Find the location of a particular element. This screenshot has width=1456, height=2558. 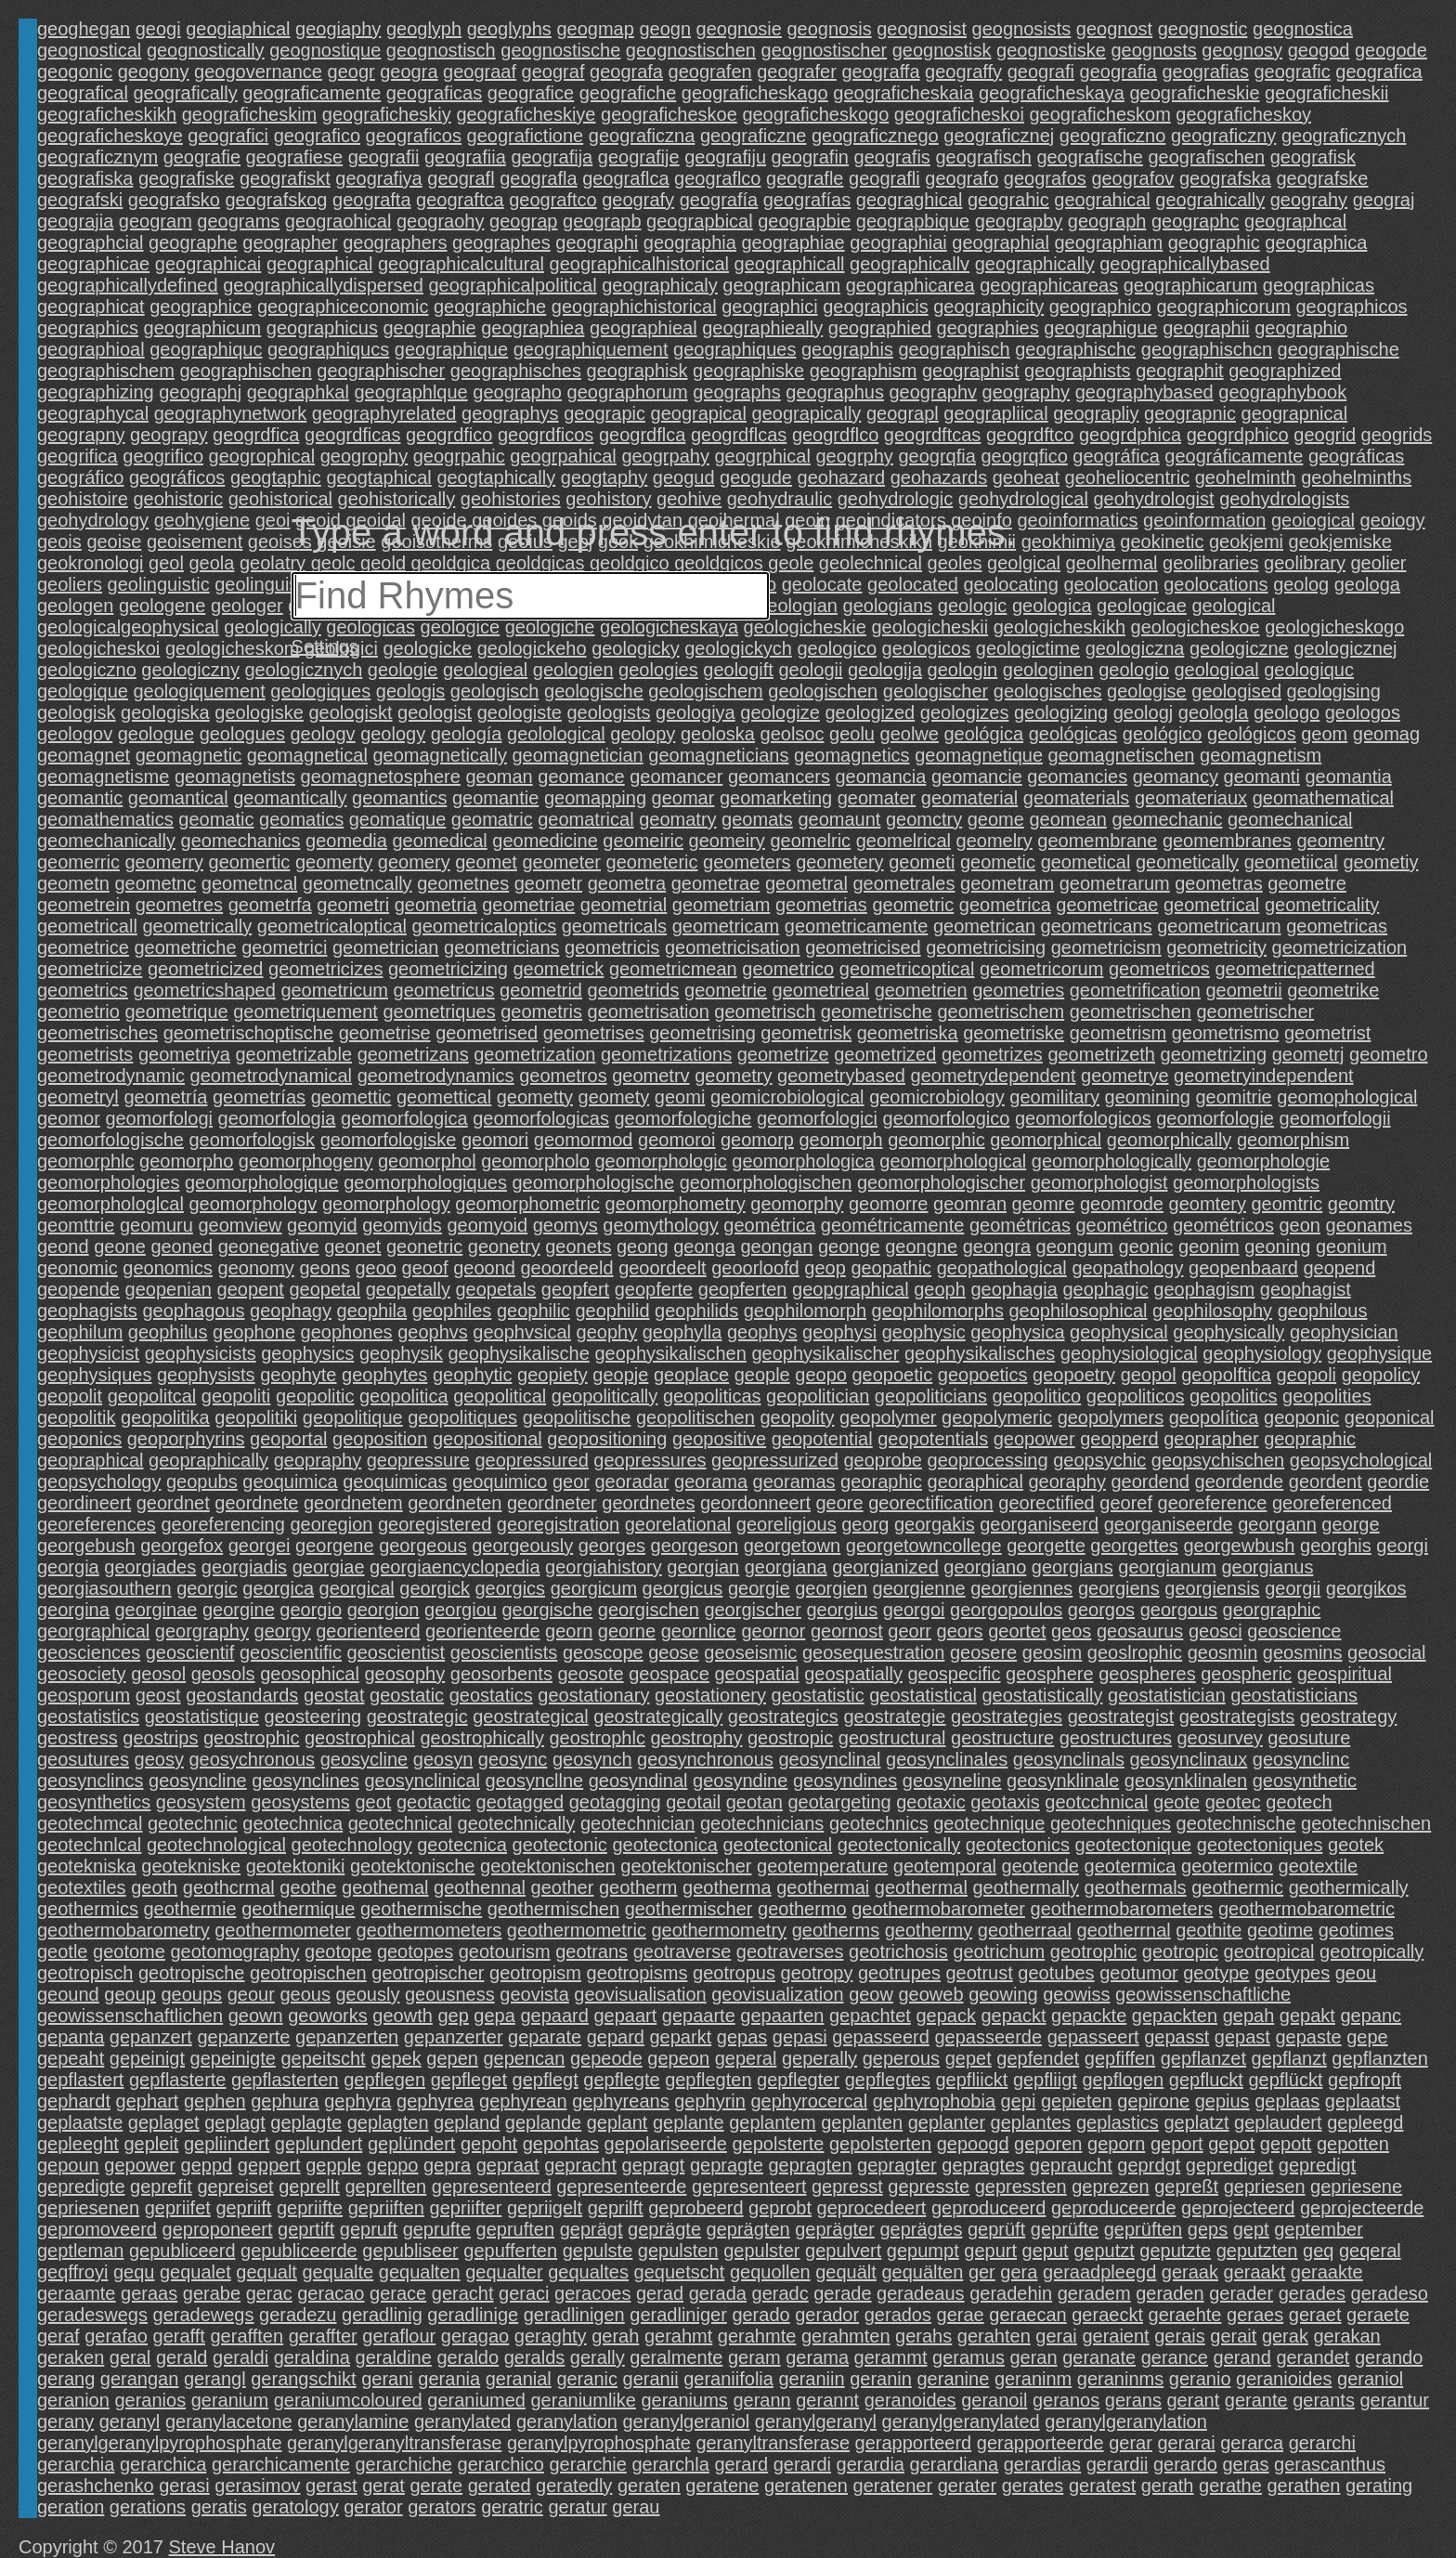

geopferten is located at coordinates (742, 1289).